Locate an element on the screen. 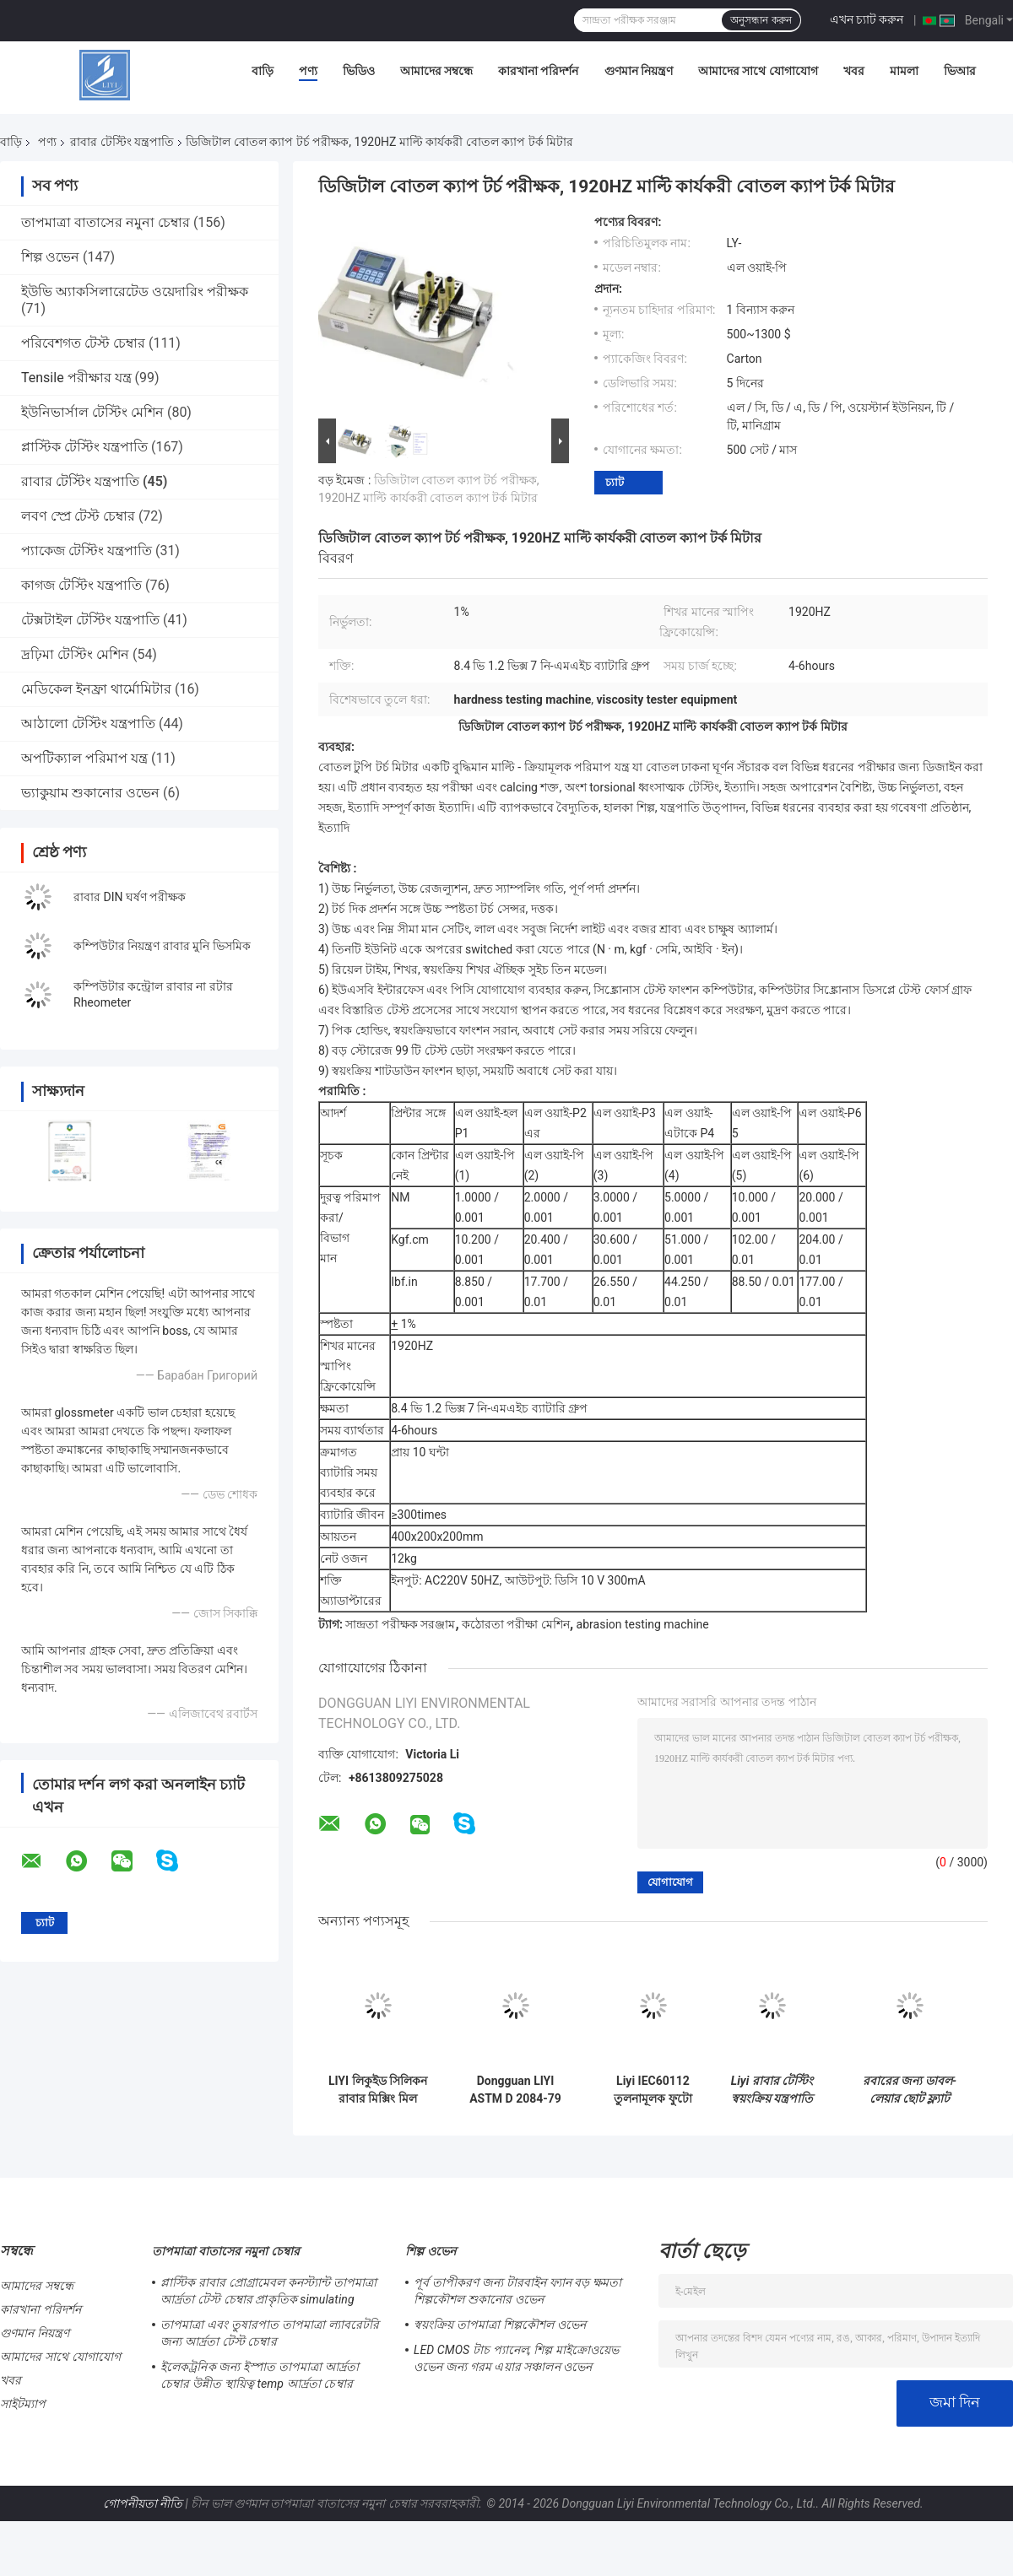  গুণমান নিয়ন্ত্রণ is located at coordinates (638, 71).